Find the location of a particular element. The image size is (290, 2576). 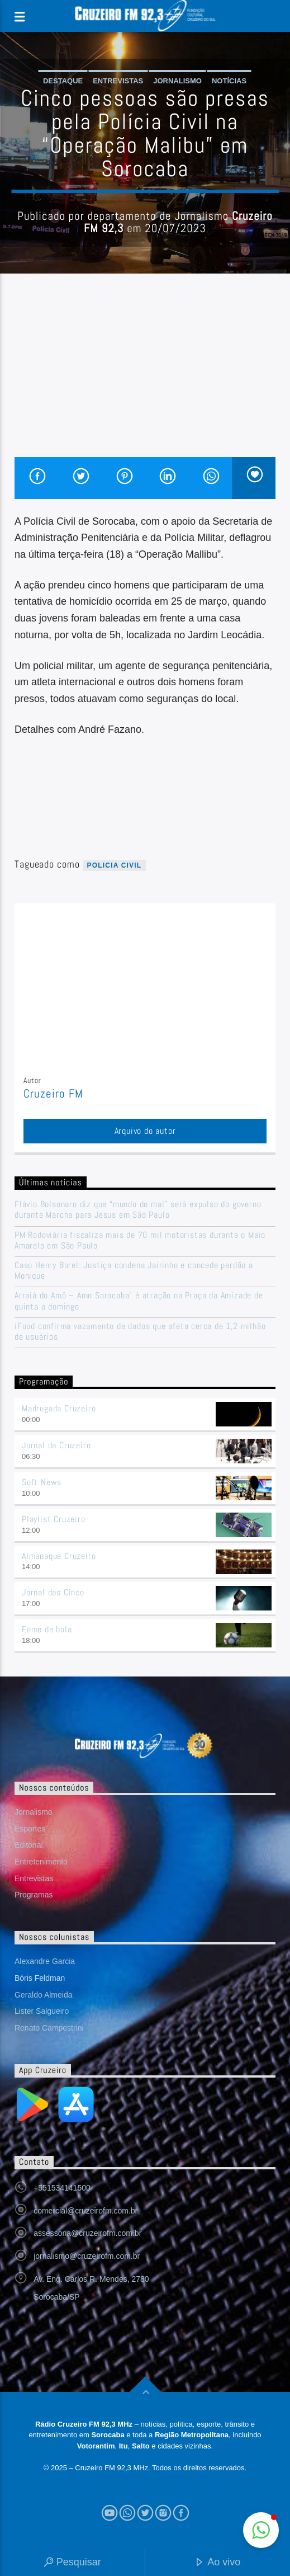

Editorial is located at coordinates (29, 1844).